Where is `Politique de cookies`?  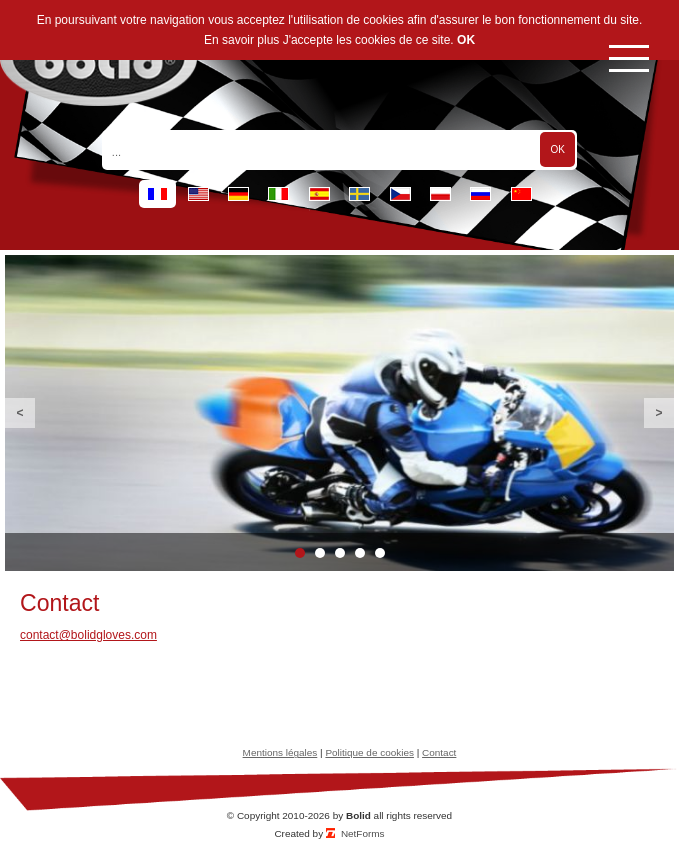
Politique de cookies is located at coordinates (369, 752).